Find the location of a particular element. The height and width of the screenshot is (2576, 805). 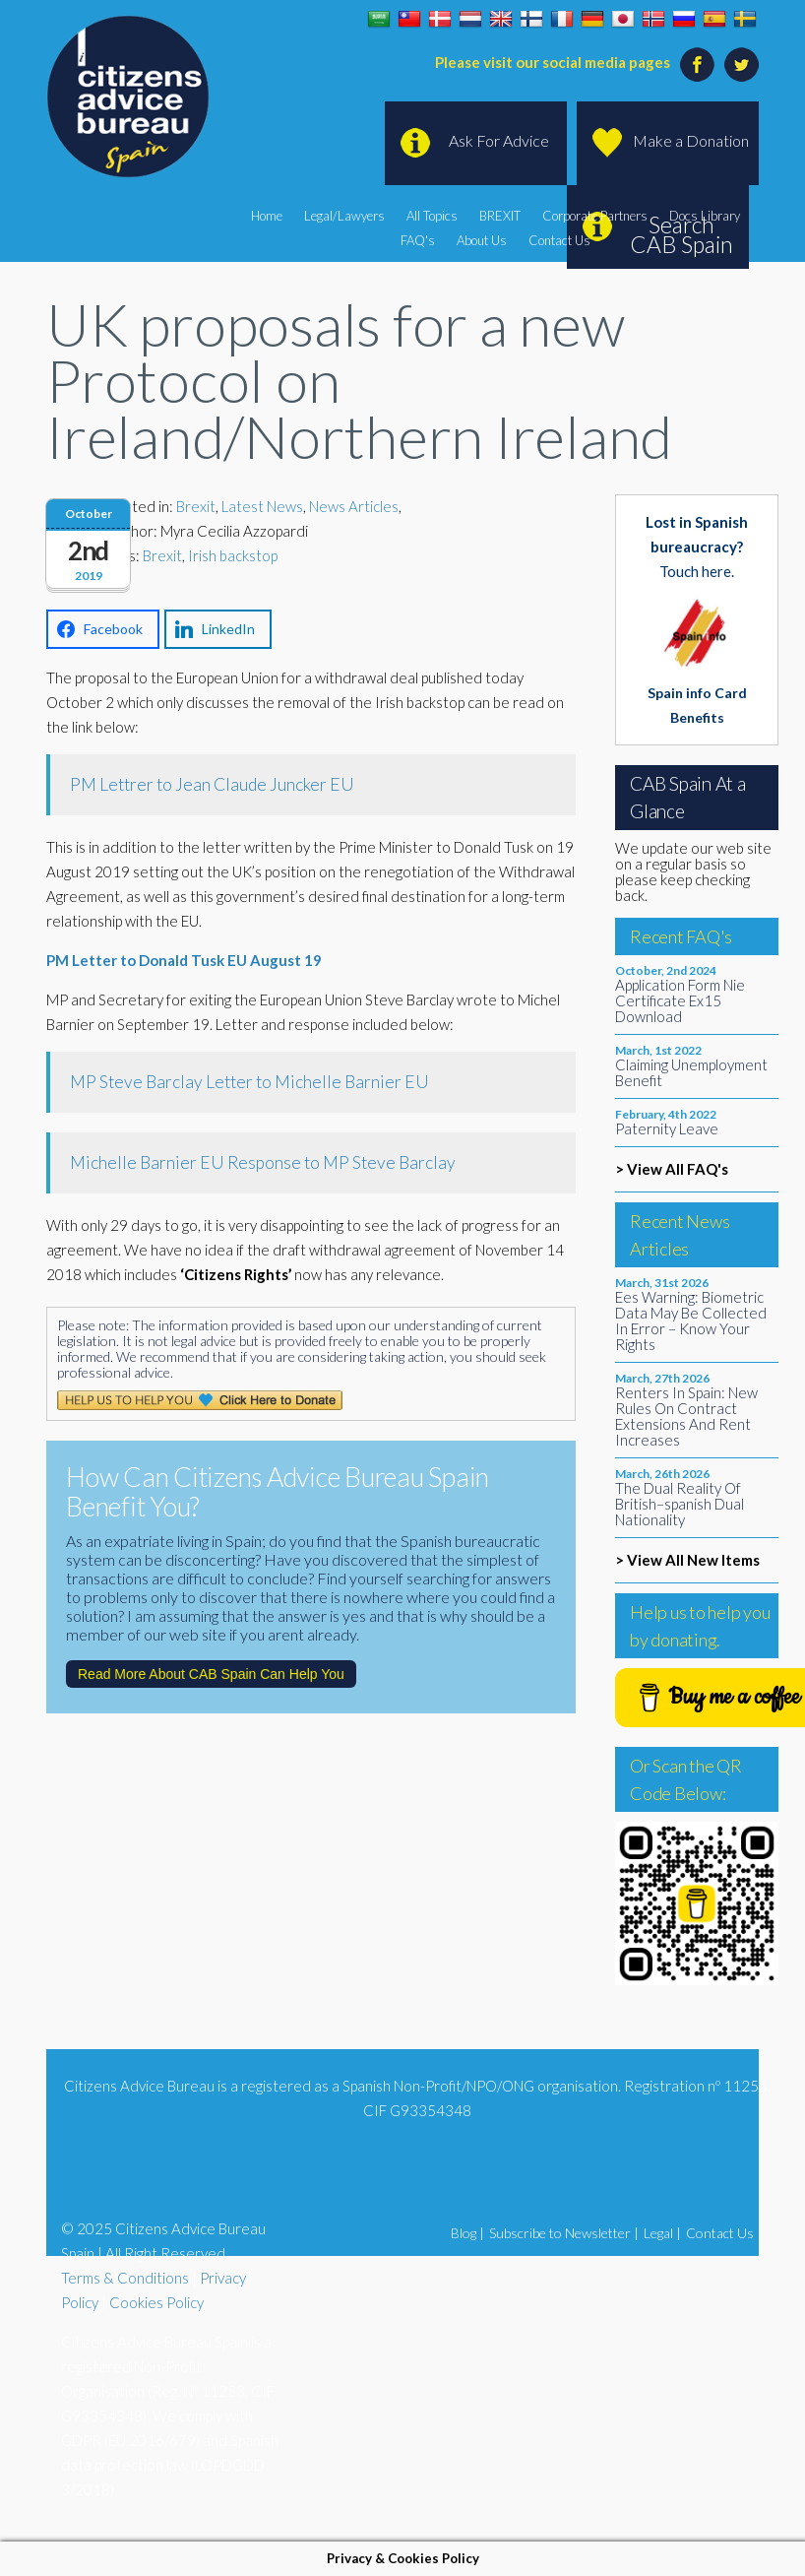

Docs Library is located at coordinates (704, 216).